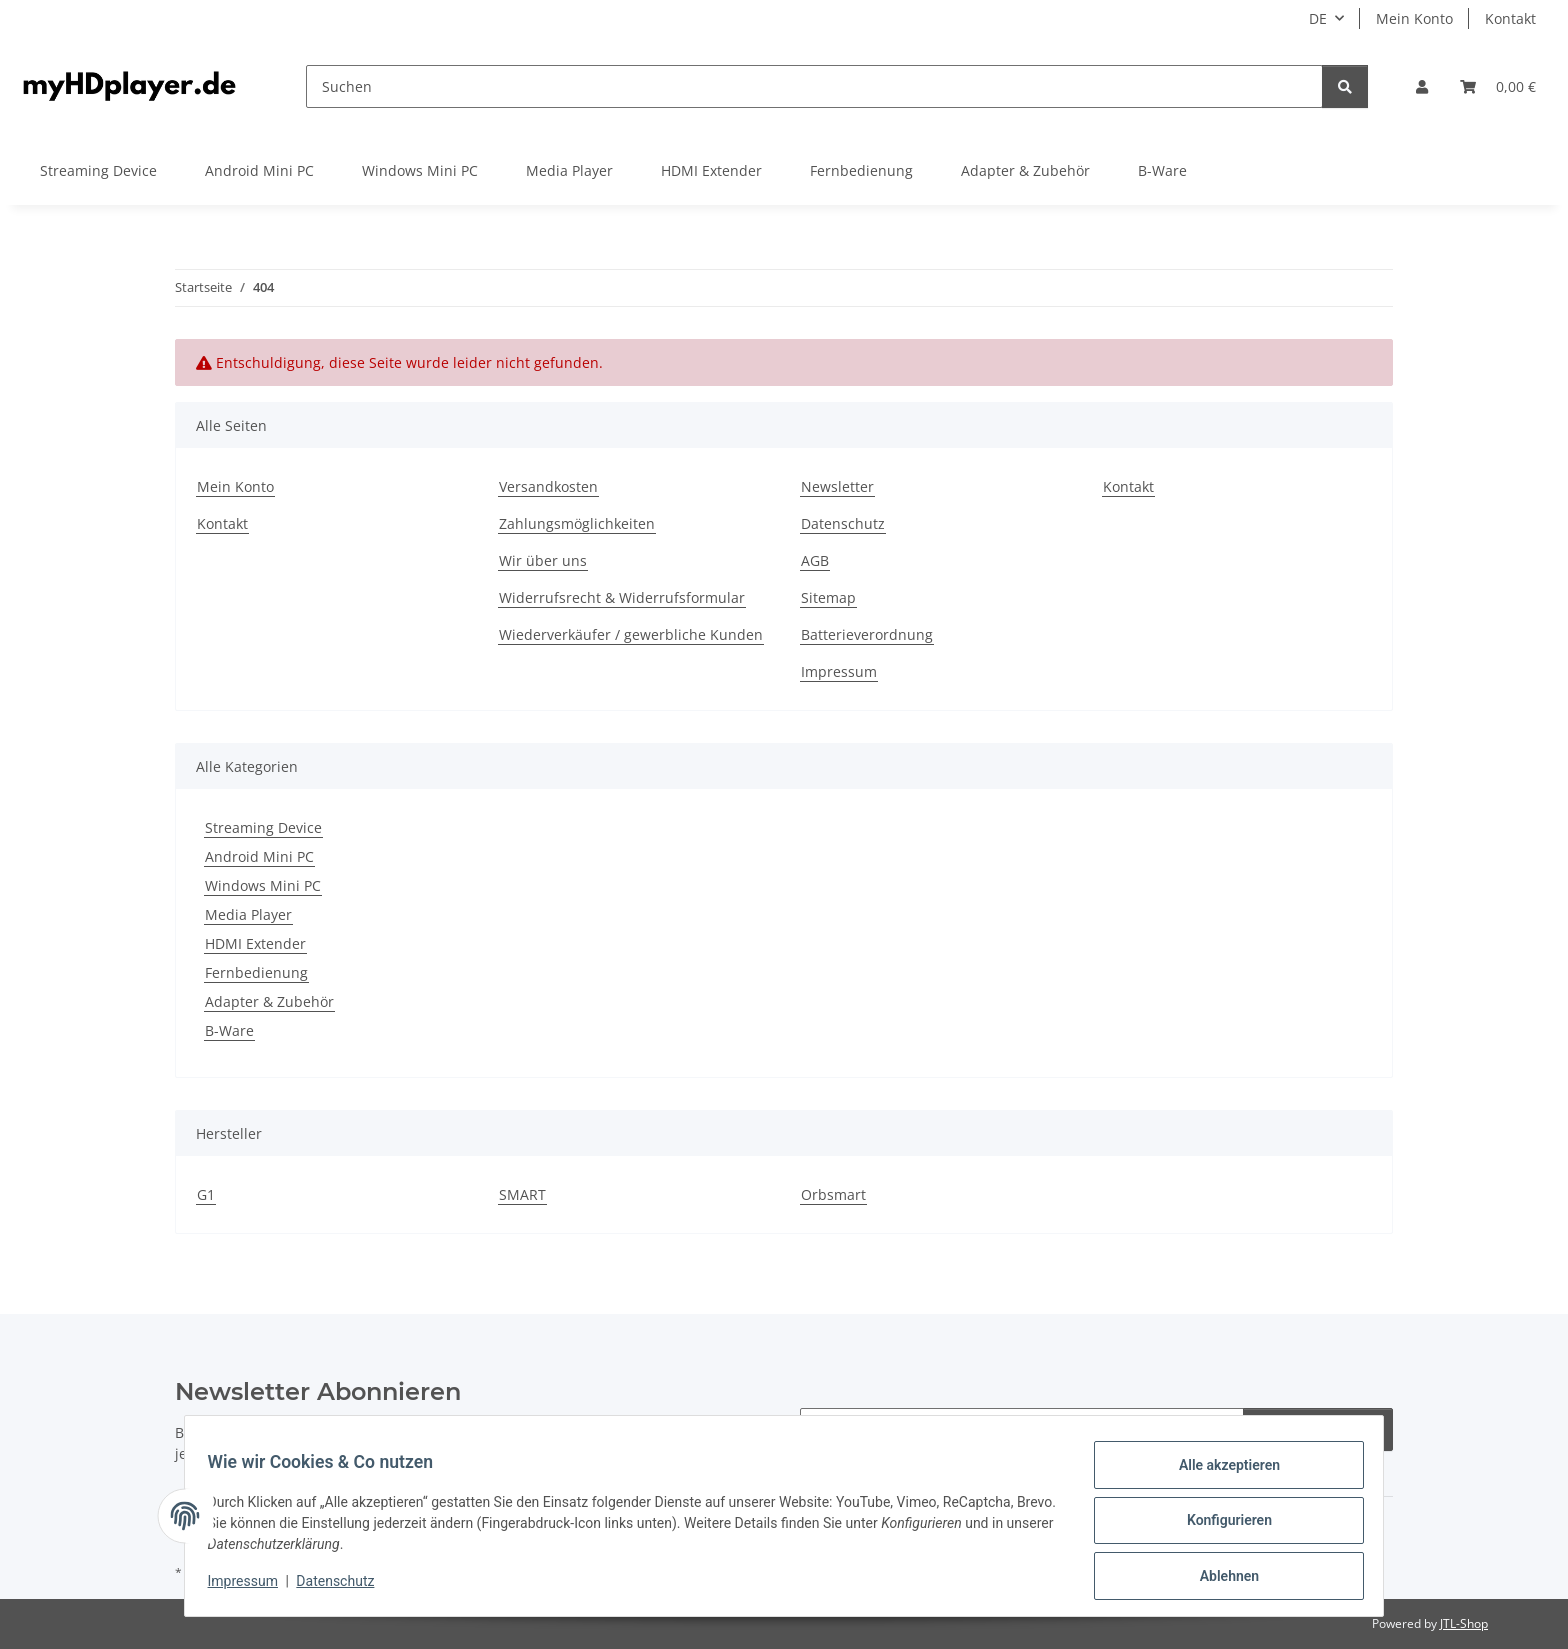  Describe the element at coordinates (1318, 18) in the screenshot. I see `DE [button]` at that location.